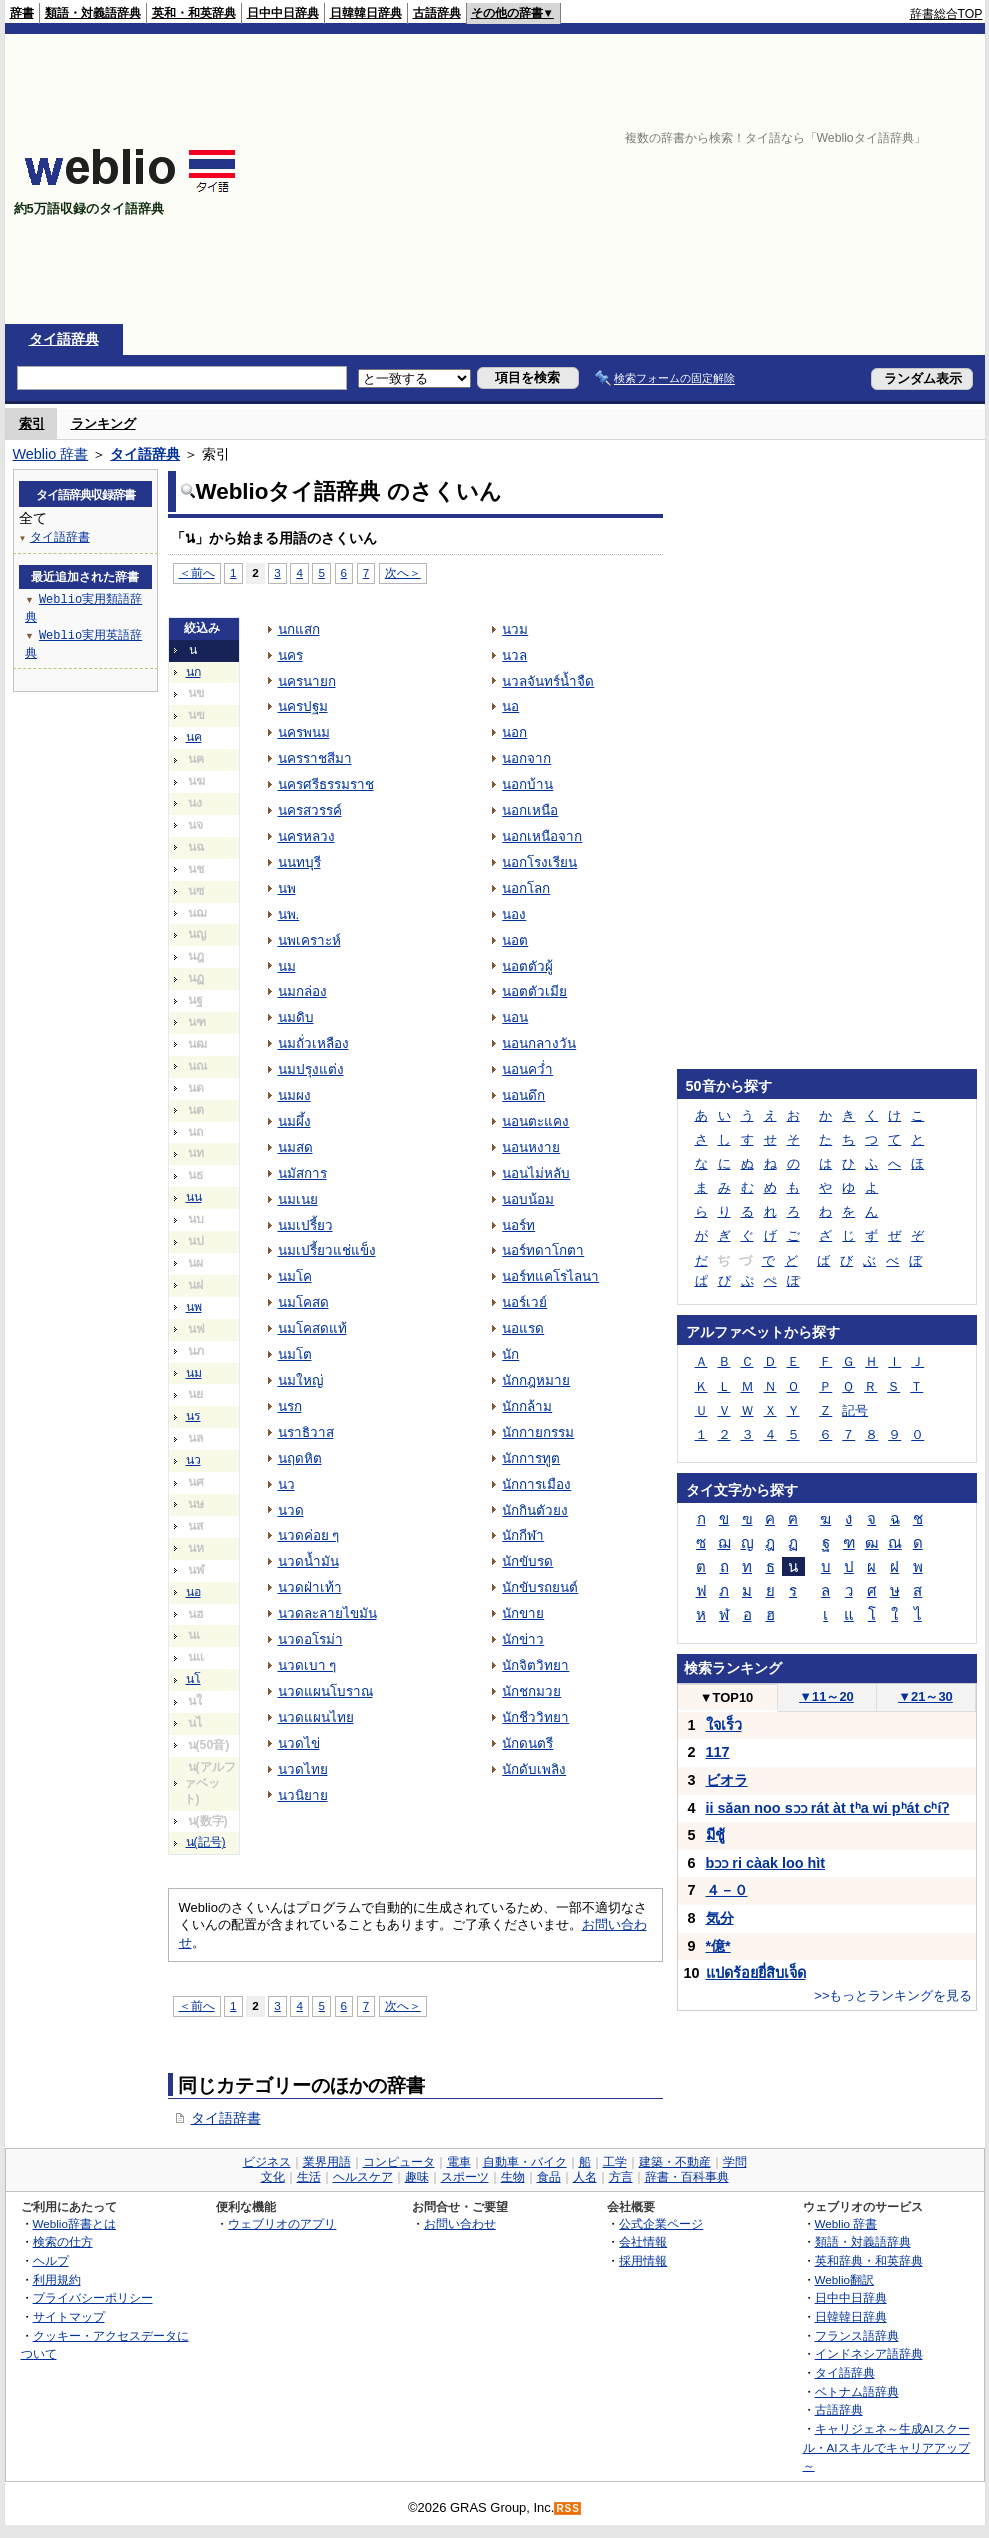 The width and height of the screenshot is (989, 2538). I want to click on 公式企業ページ, so click(661, 2223).